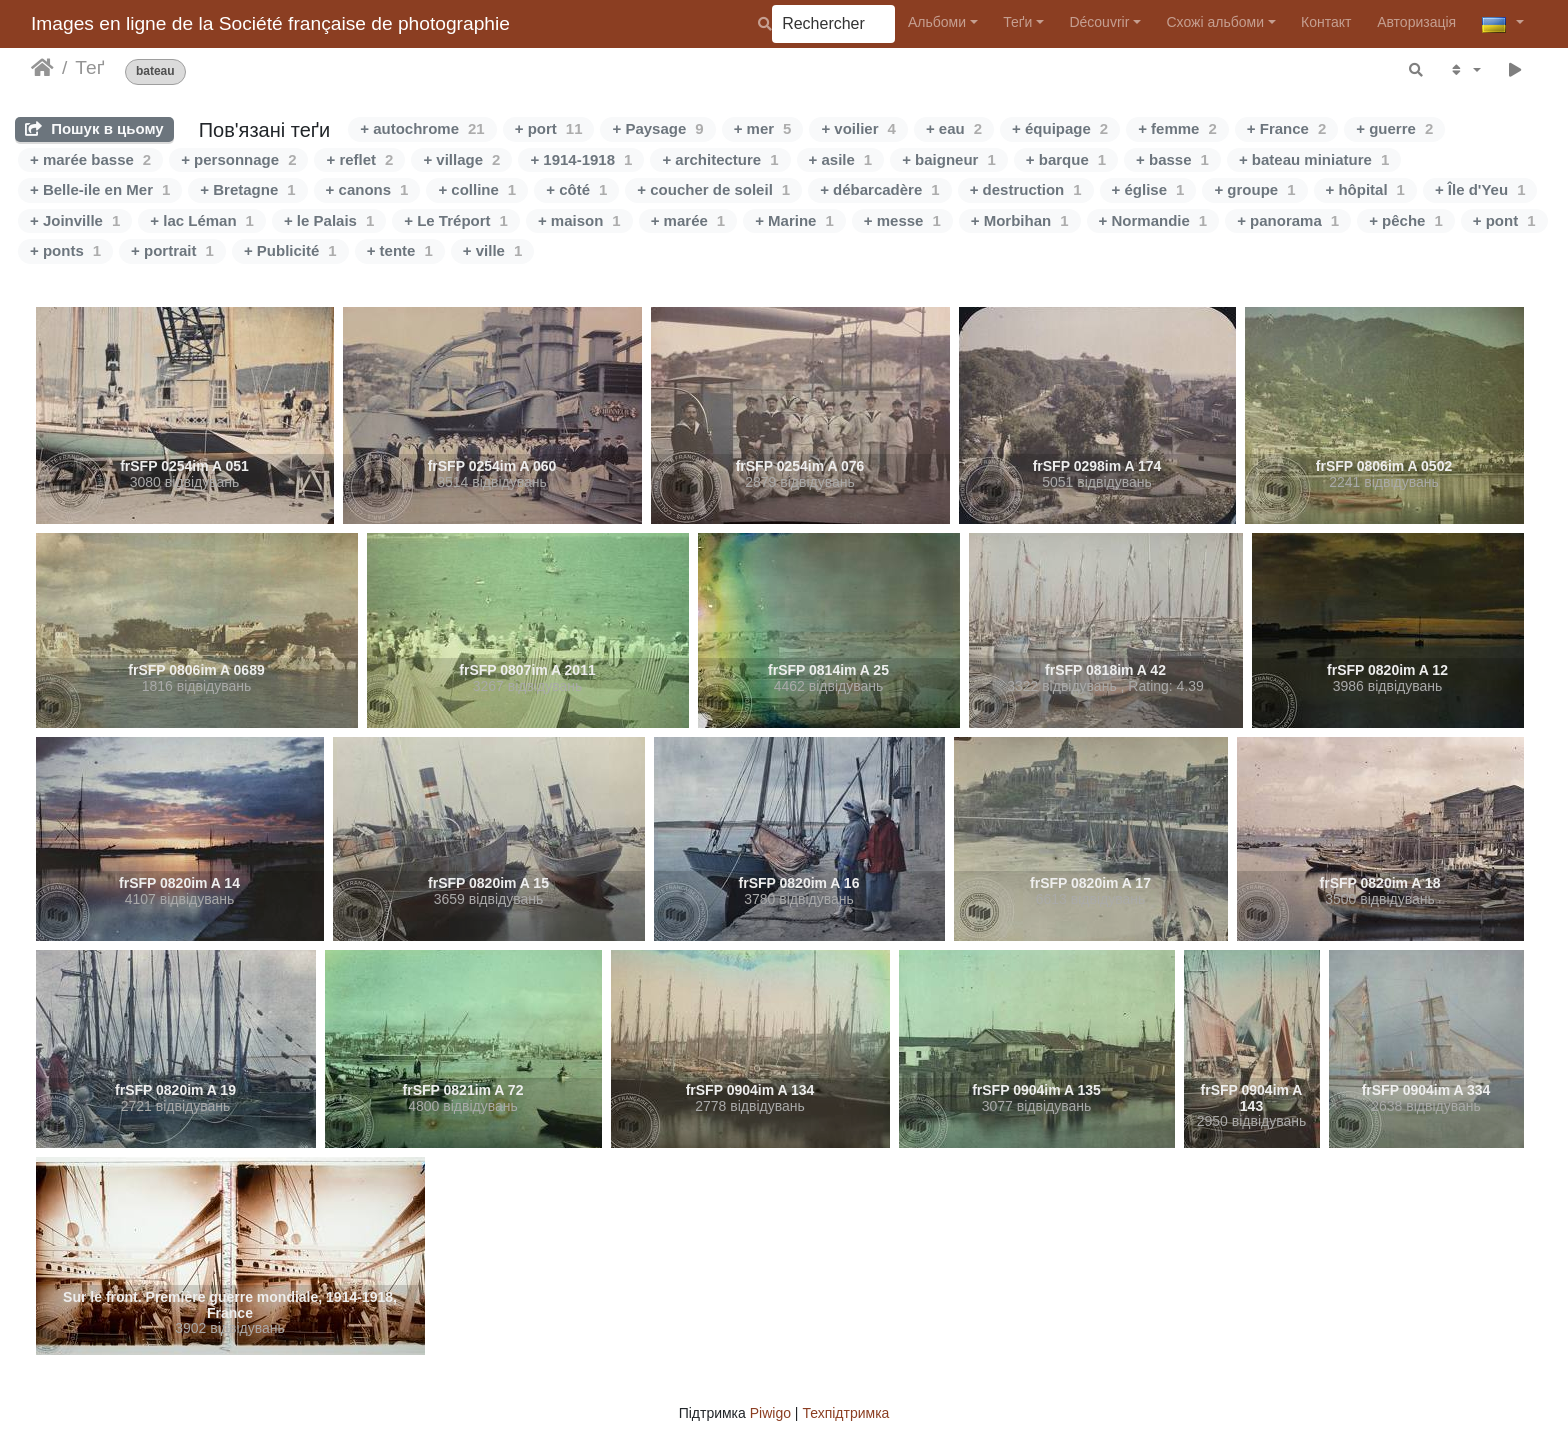  What do you see at coordinates (949, 159) in the screenshot?
I see `+ baigneur` at bounding box center [949, 159].